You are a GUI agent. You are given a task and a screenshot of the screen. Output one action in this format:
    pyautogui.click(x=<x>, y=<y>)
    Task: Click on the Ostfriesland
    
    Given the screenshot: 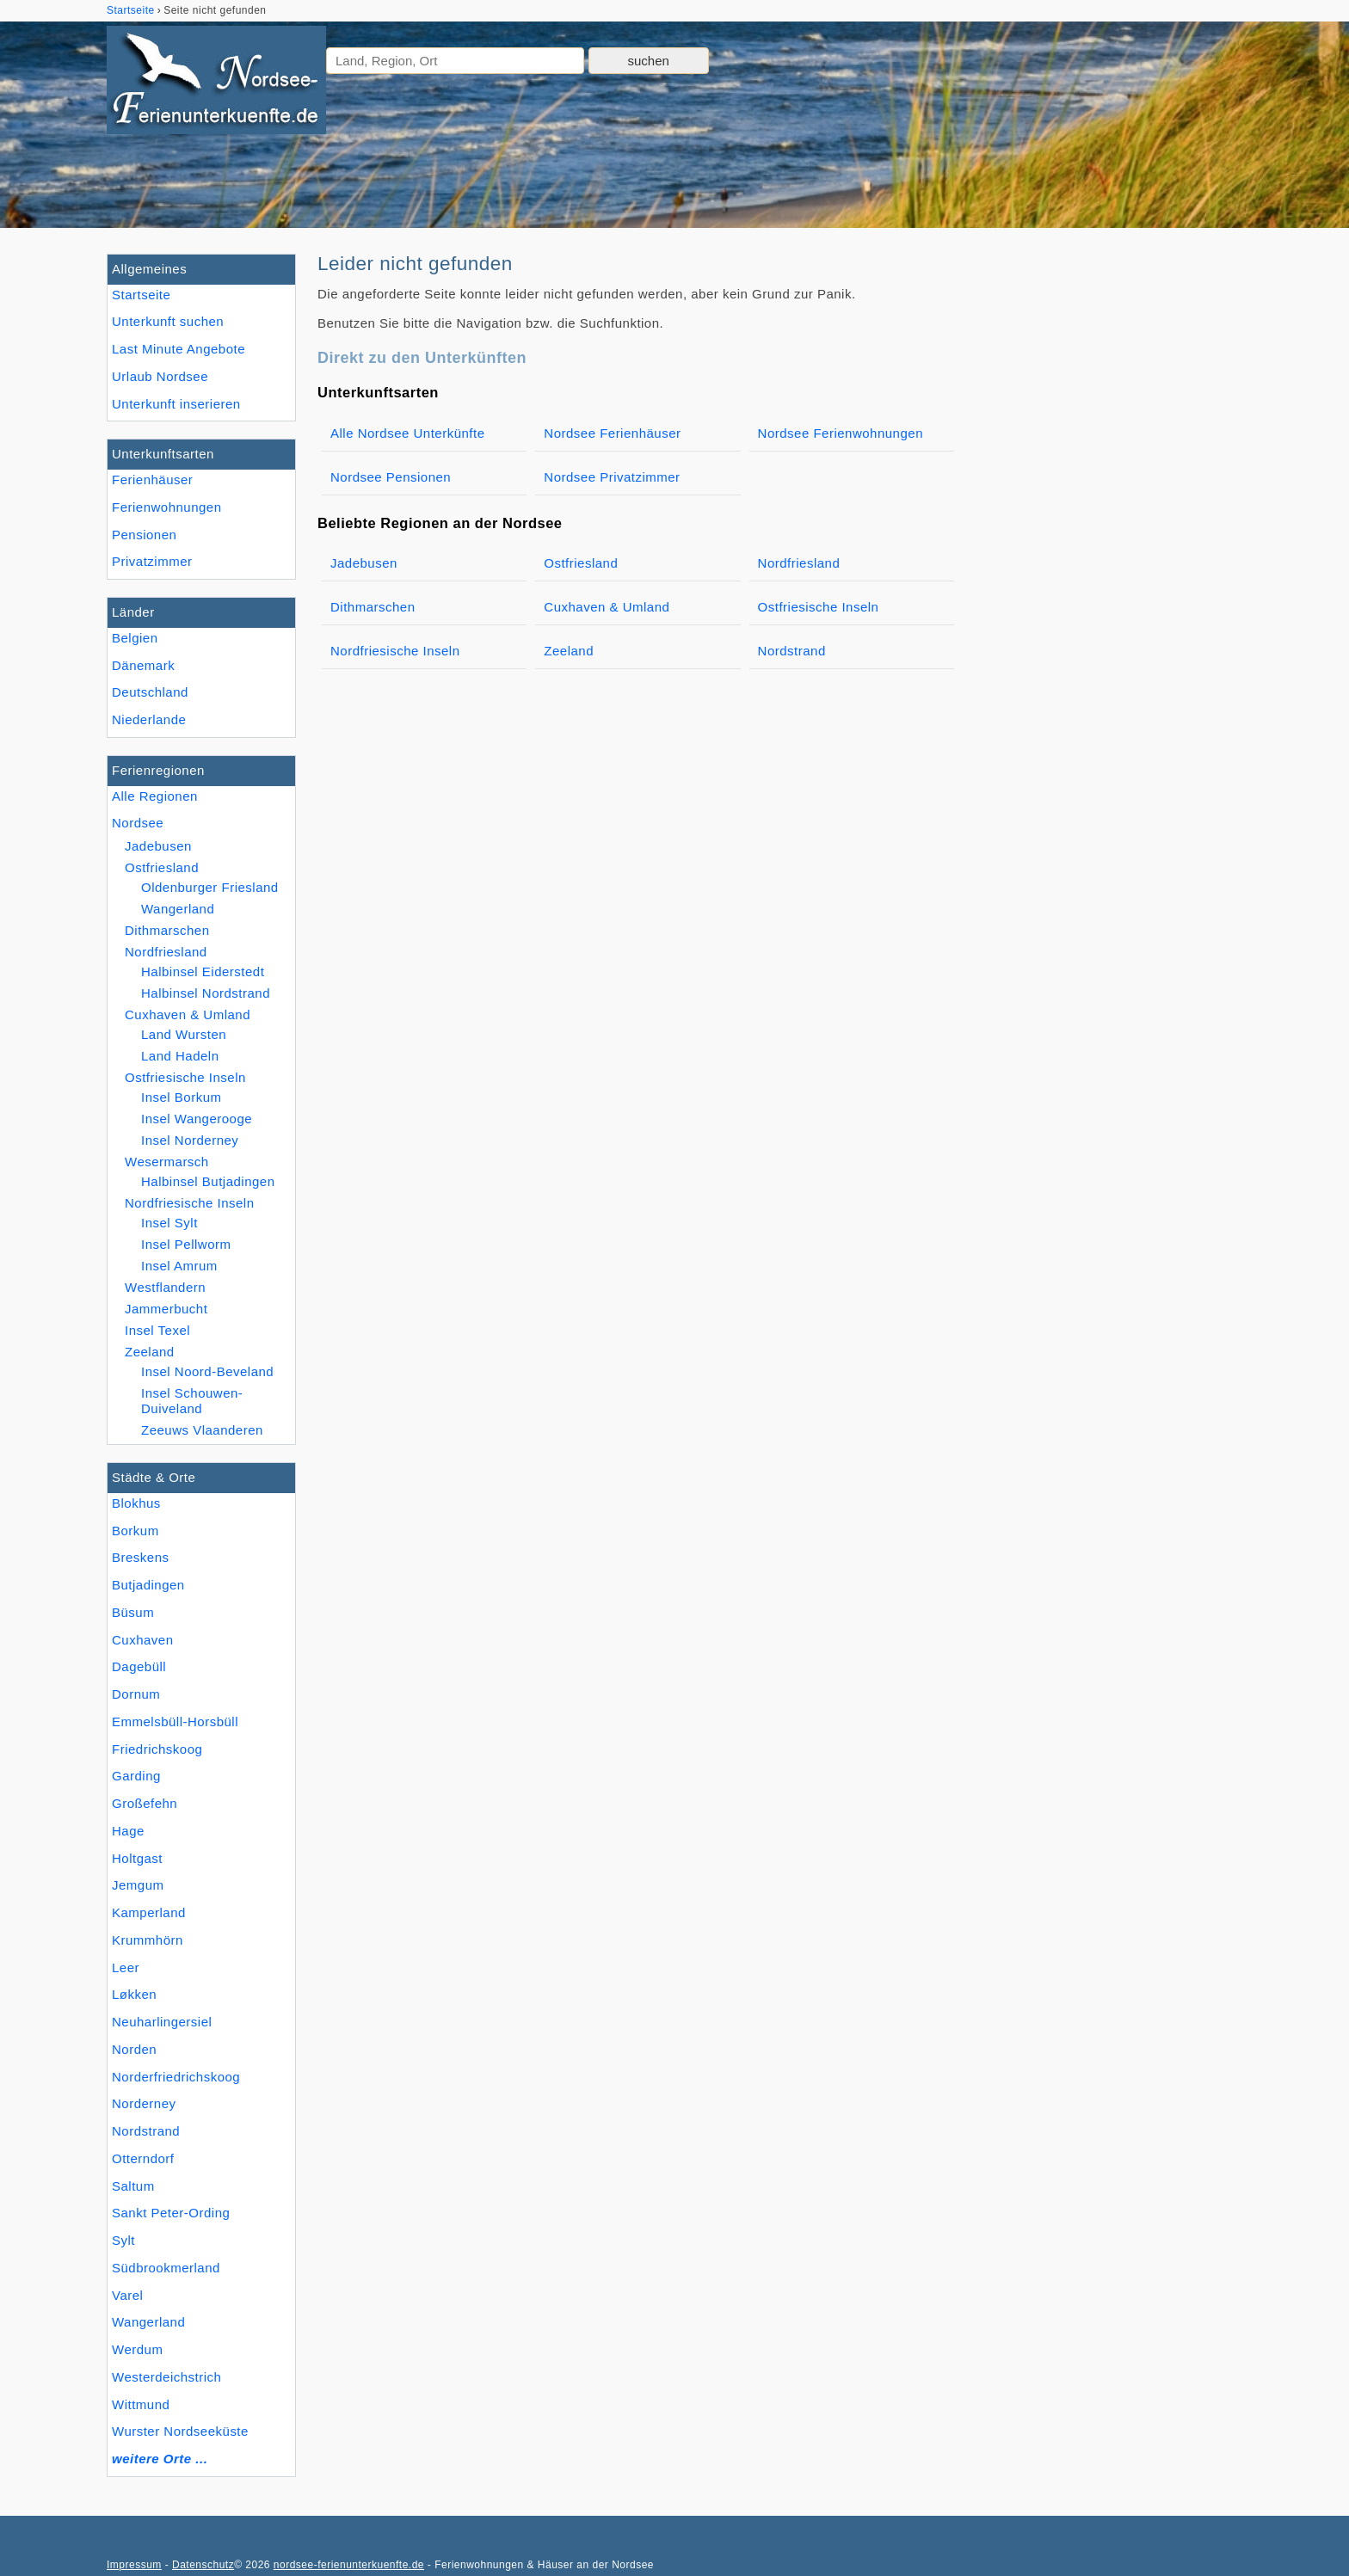 What is the action you would take?
    pyautogui.click(x=162, y=867)
    